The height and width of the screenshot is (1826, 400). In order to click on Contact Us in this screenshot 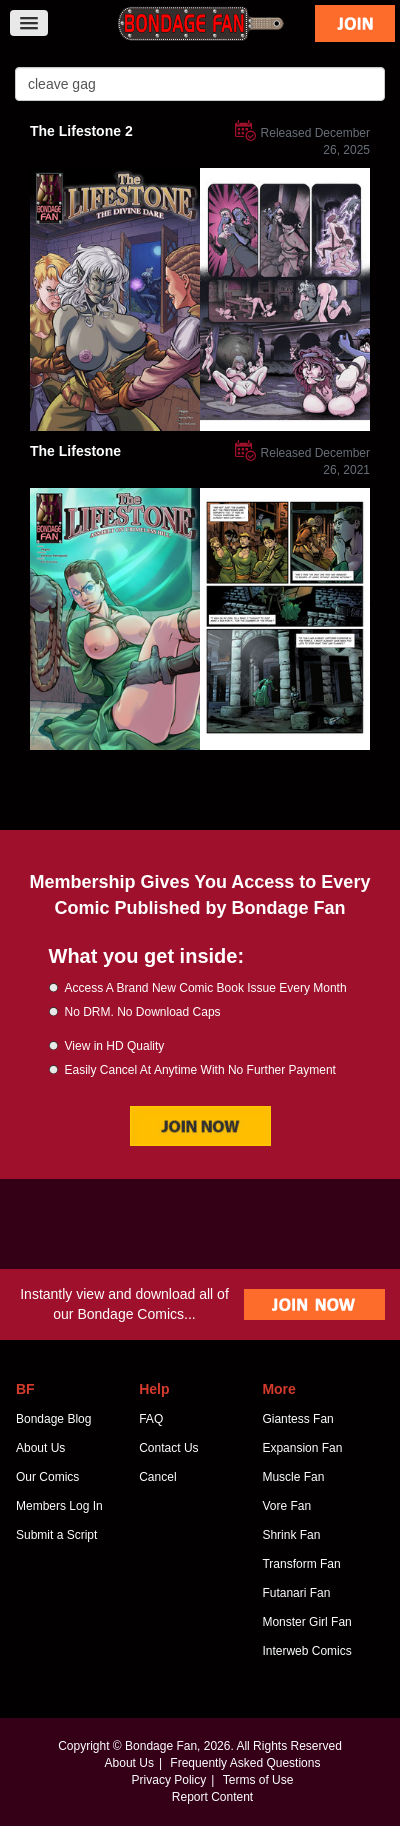, I will do `click(168, 1448)`.